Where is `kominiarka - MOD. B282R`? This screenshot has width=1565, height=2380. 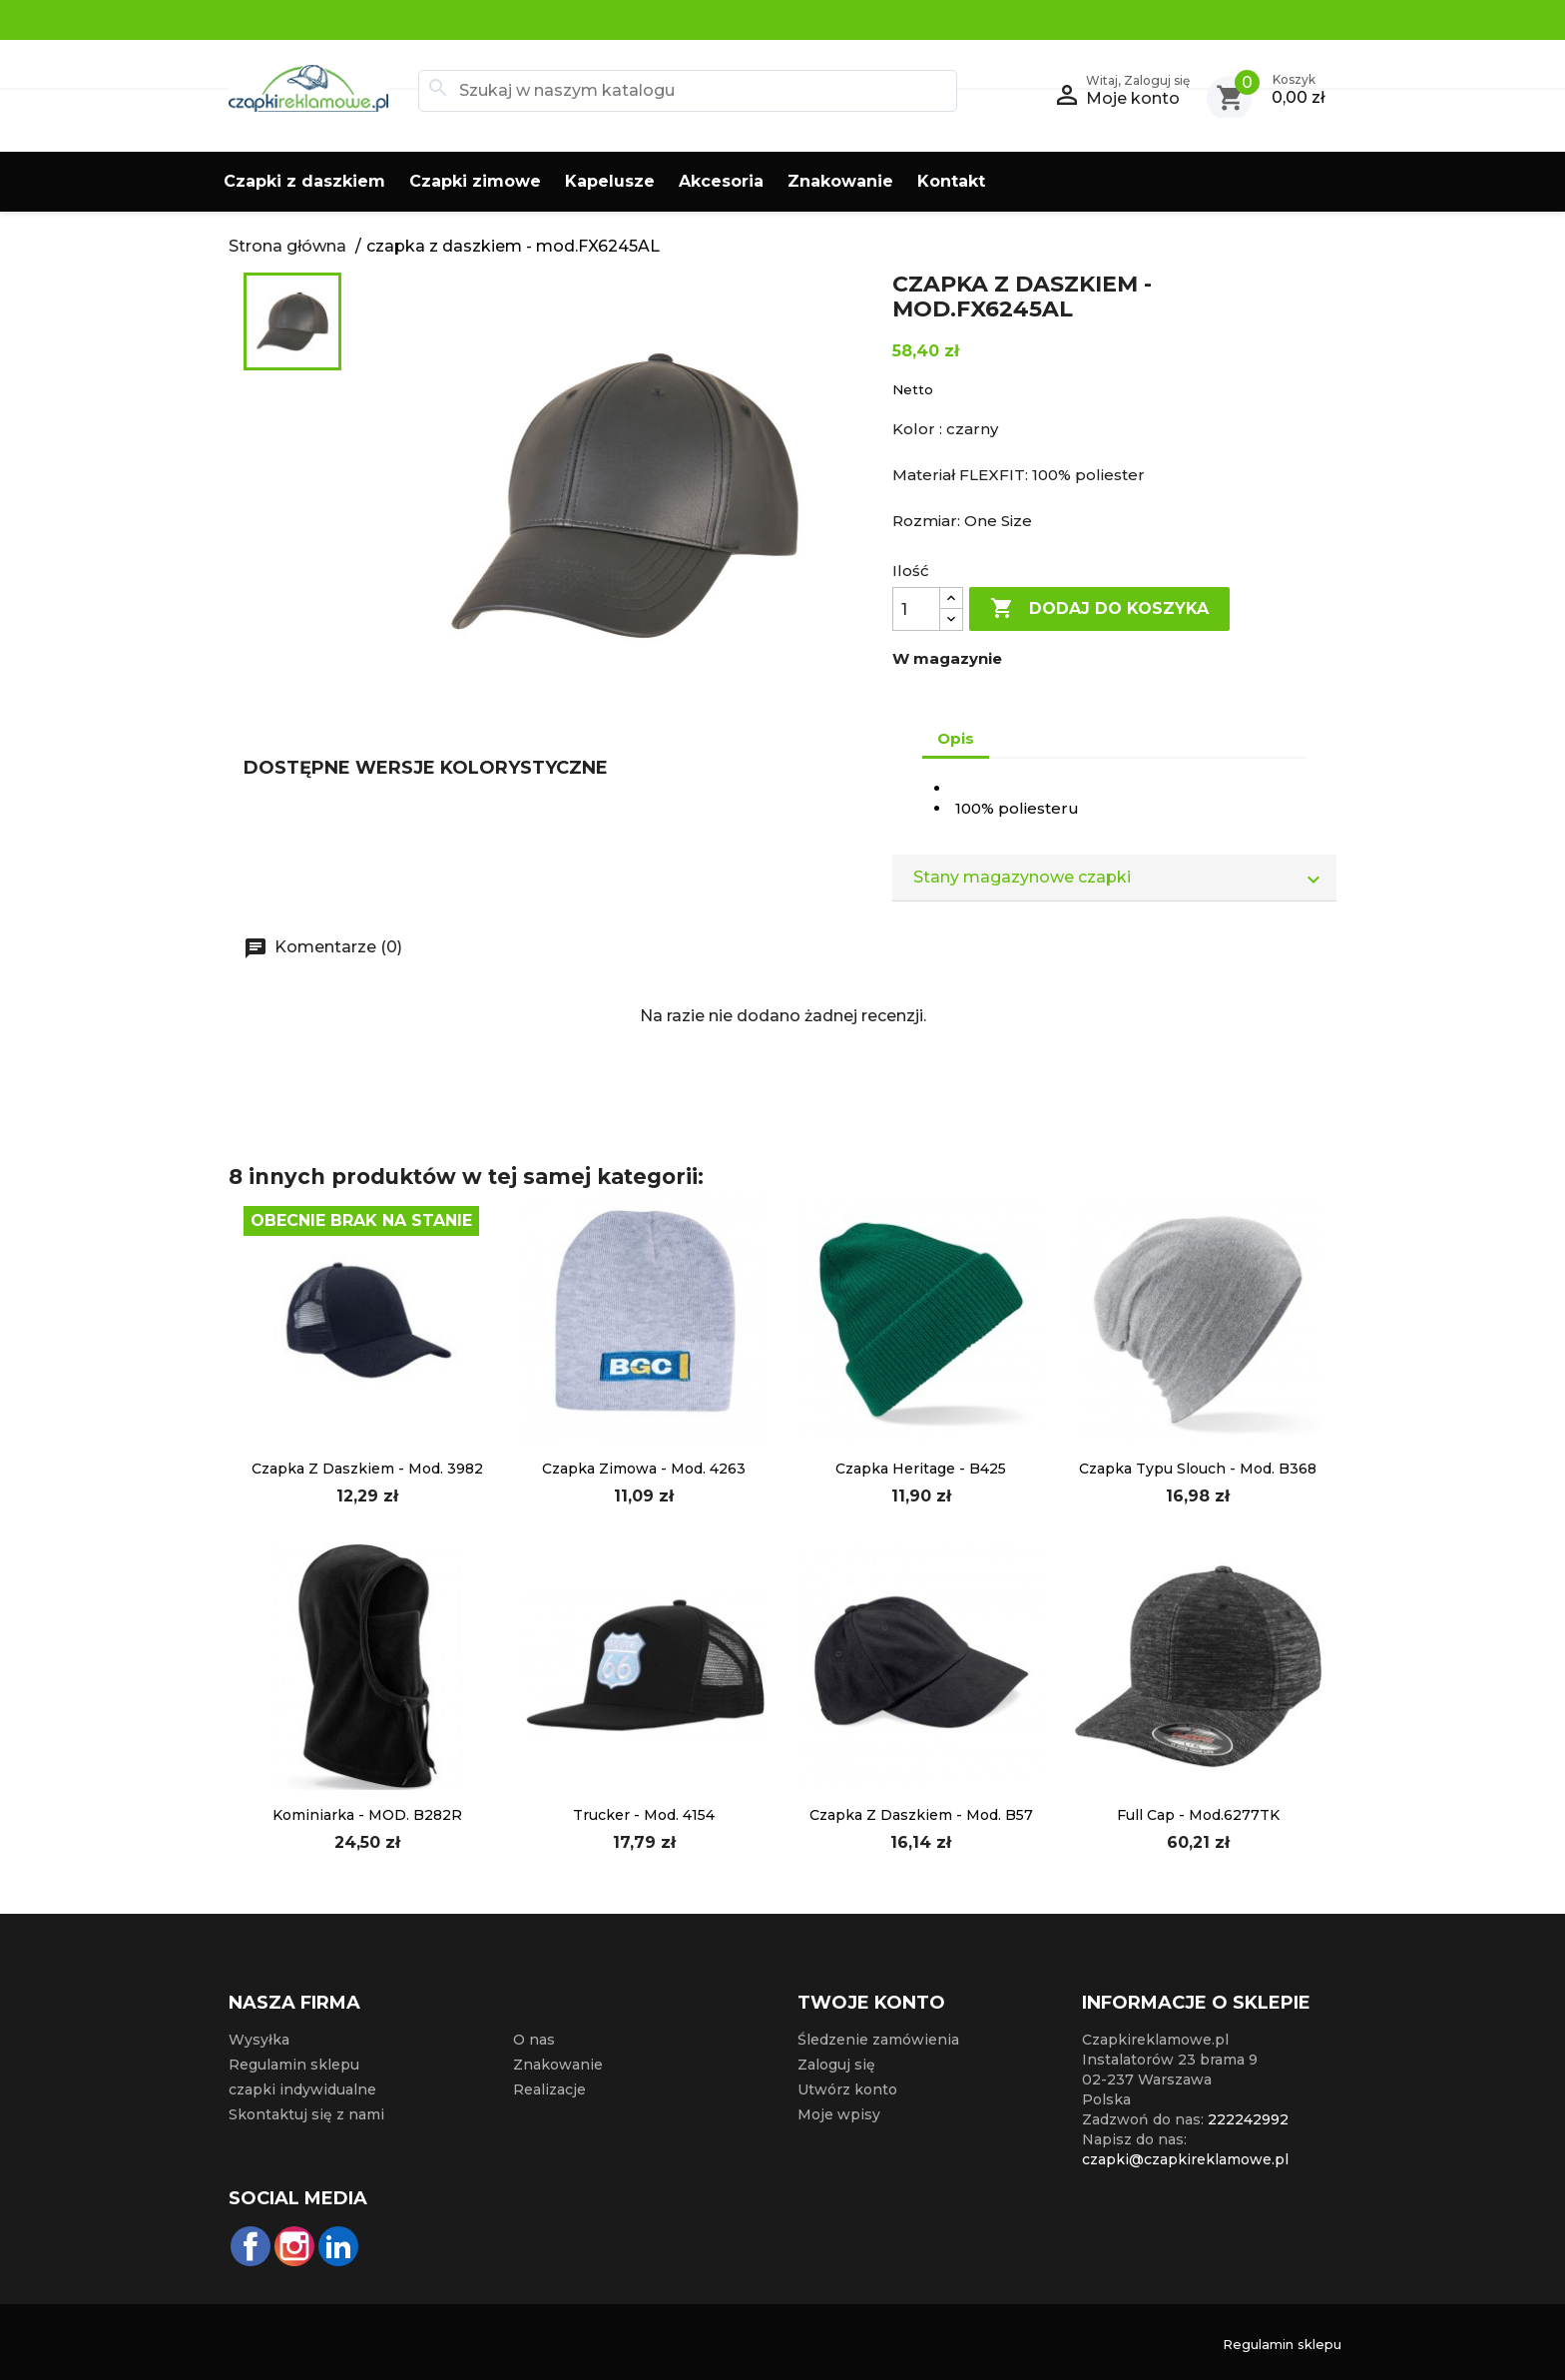
kominiarka - MOD. B282R is located at coordinates (367, 1815).